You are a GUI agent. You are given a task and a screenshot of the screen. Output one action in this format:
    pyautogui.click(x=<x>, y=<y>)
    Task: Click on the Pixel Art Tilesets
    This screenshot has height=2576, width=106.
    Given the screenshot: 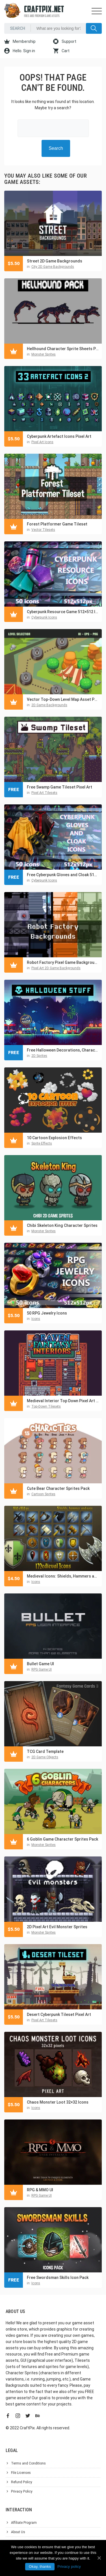 What is the action you would take?
    pyautogui.click(x=44, y=793)
    